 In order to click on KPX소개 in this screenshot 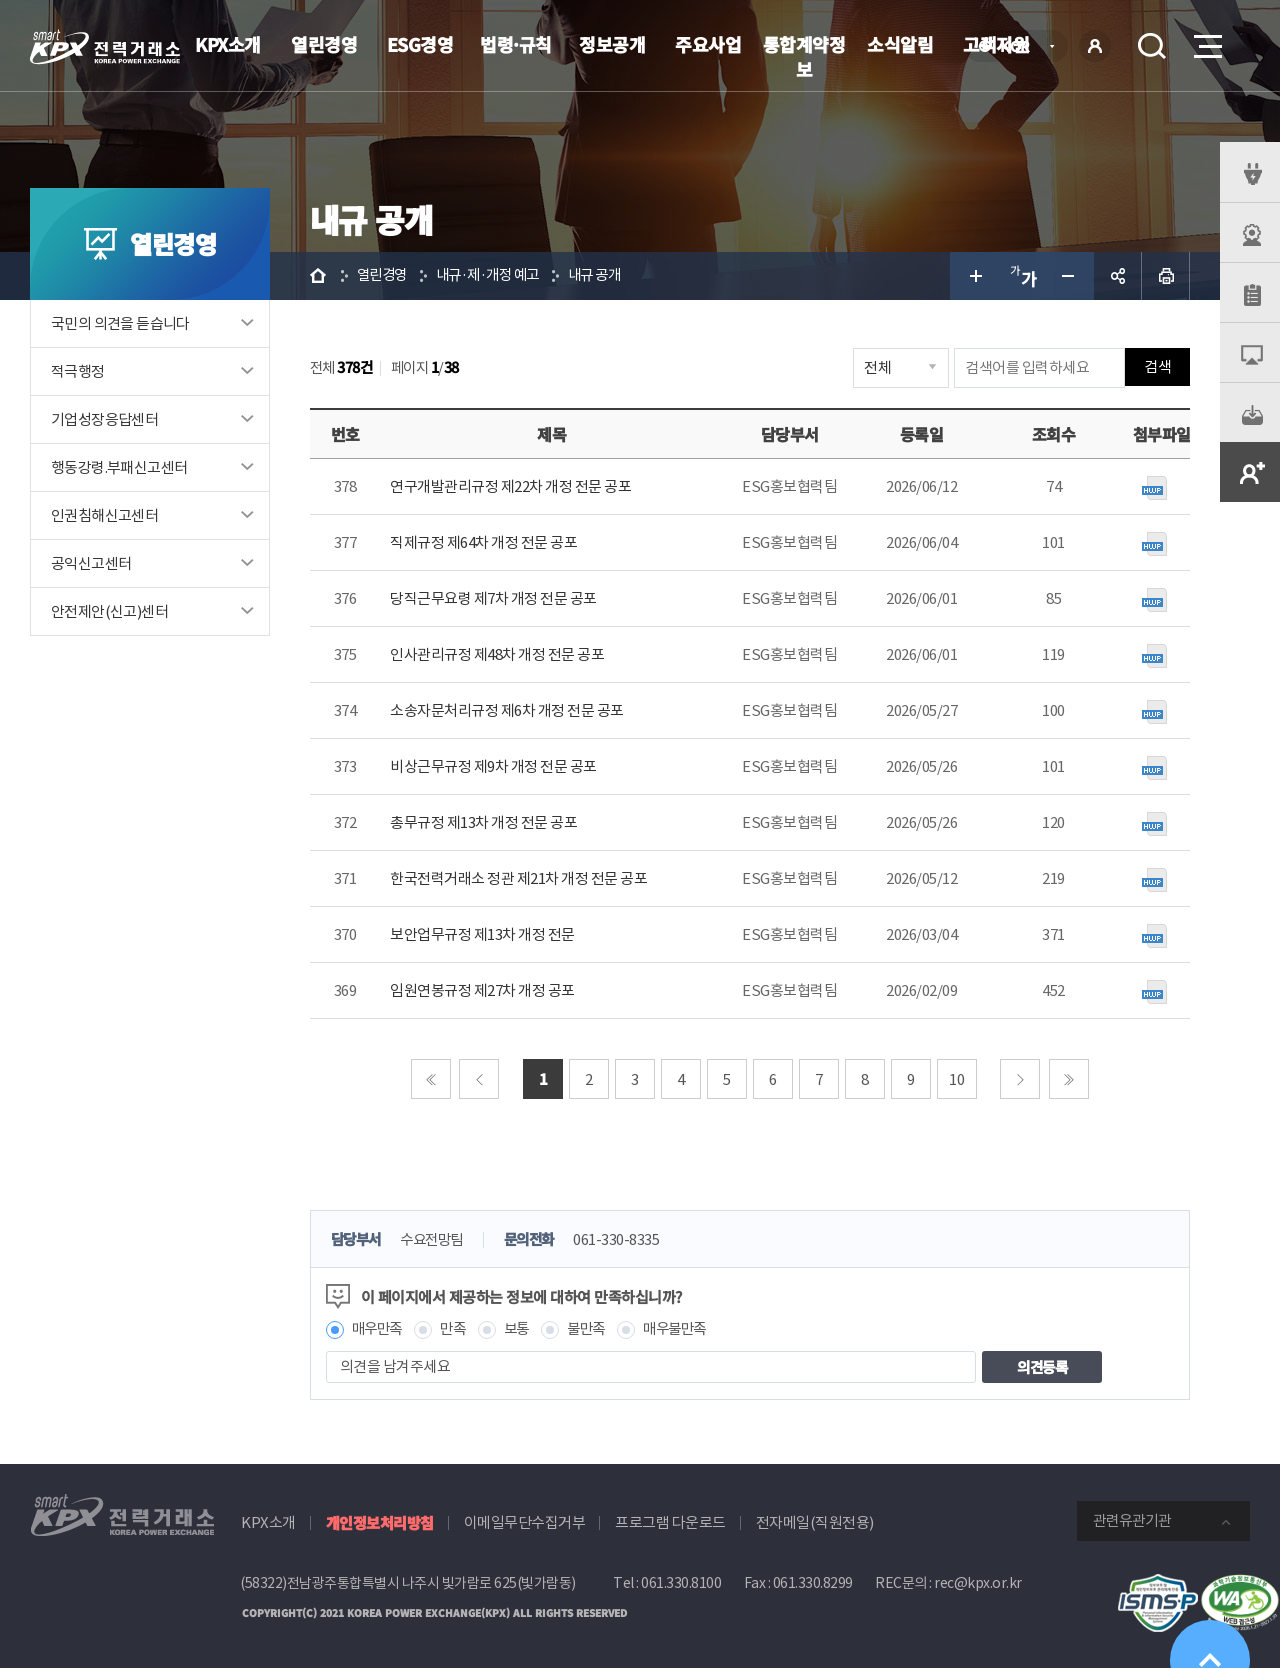, I will do `click(228, 44)`.